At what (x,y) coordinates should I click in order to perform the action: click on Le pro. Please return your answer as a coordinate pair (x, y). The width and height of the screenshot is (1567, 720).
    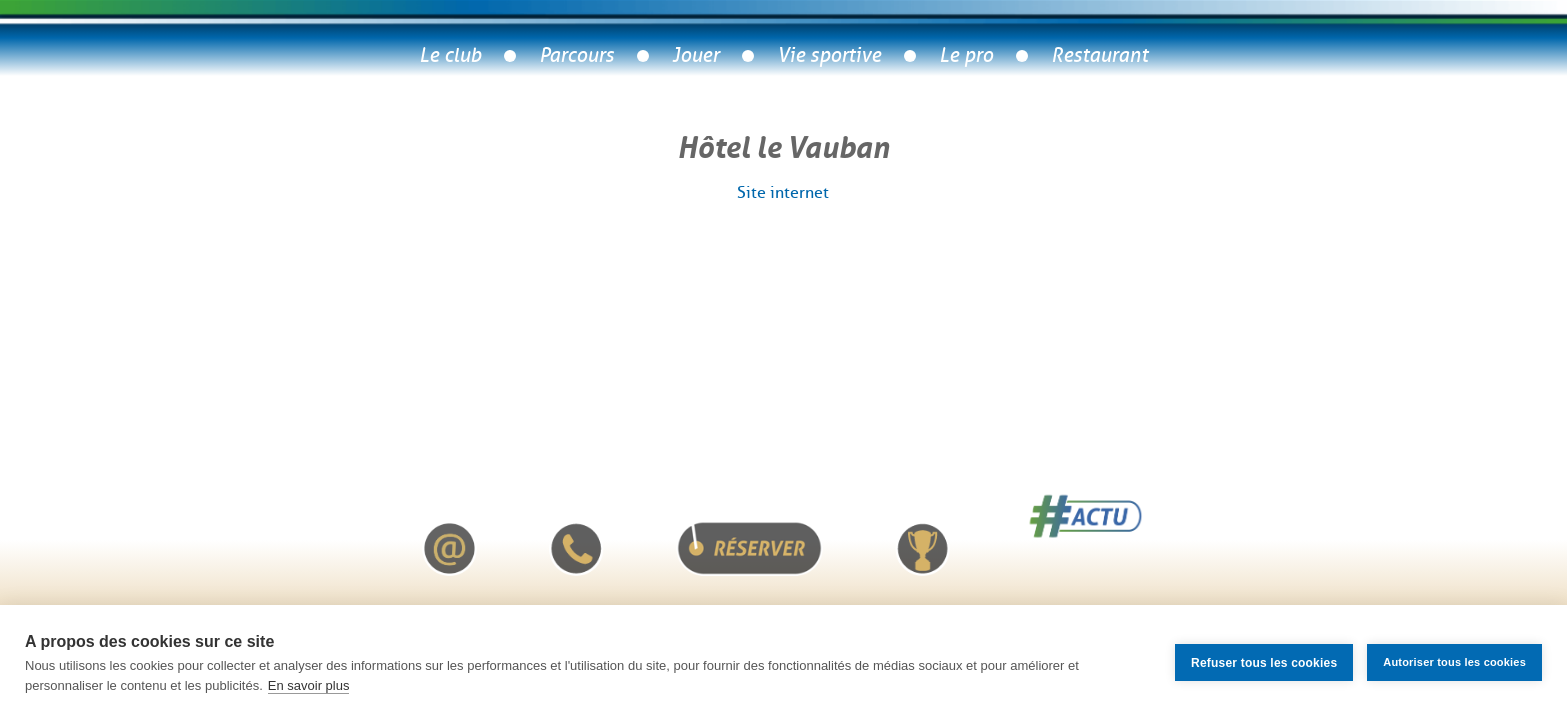
    Looking at the image, I should click on (966, 55).